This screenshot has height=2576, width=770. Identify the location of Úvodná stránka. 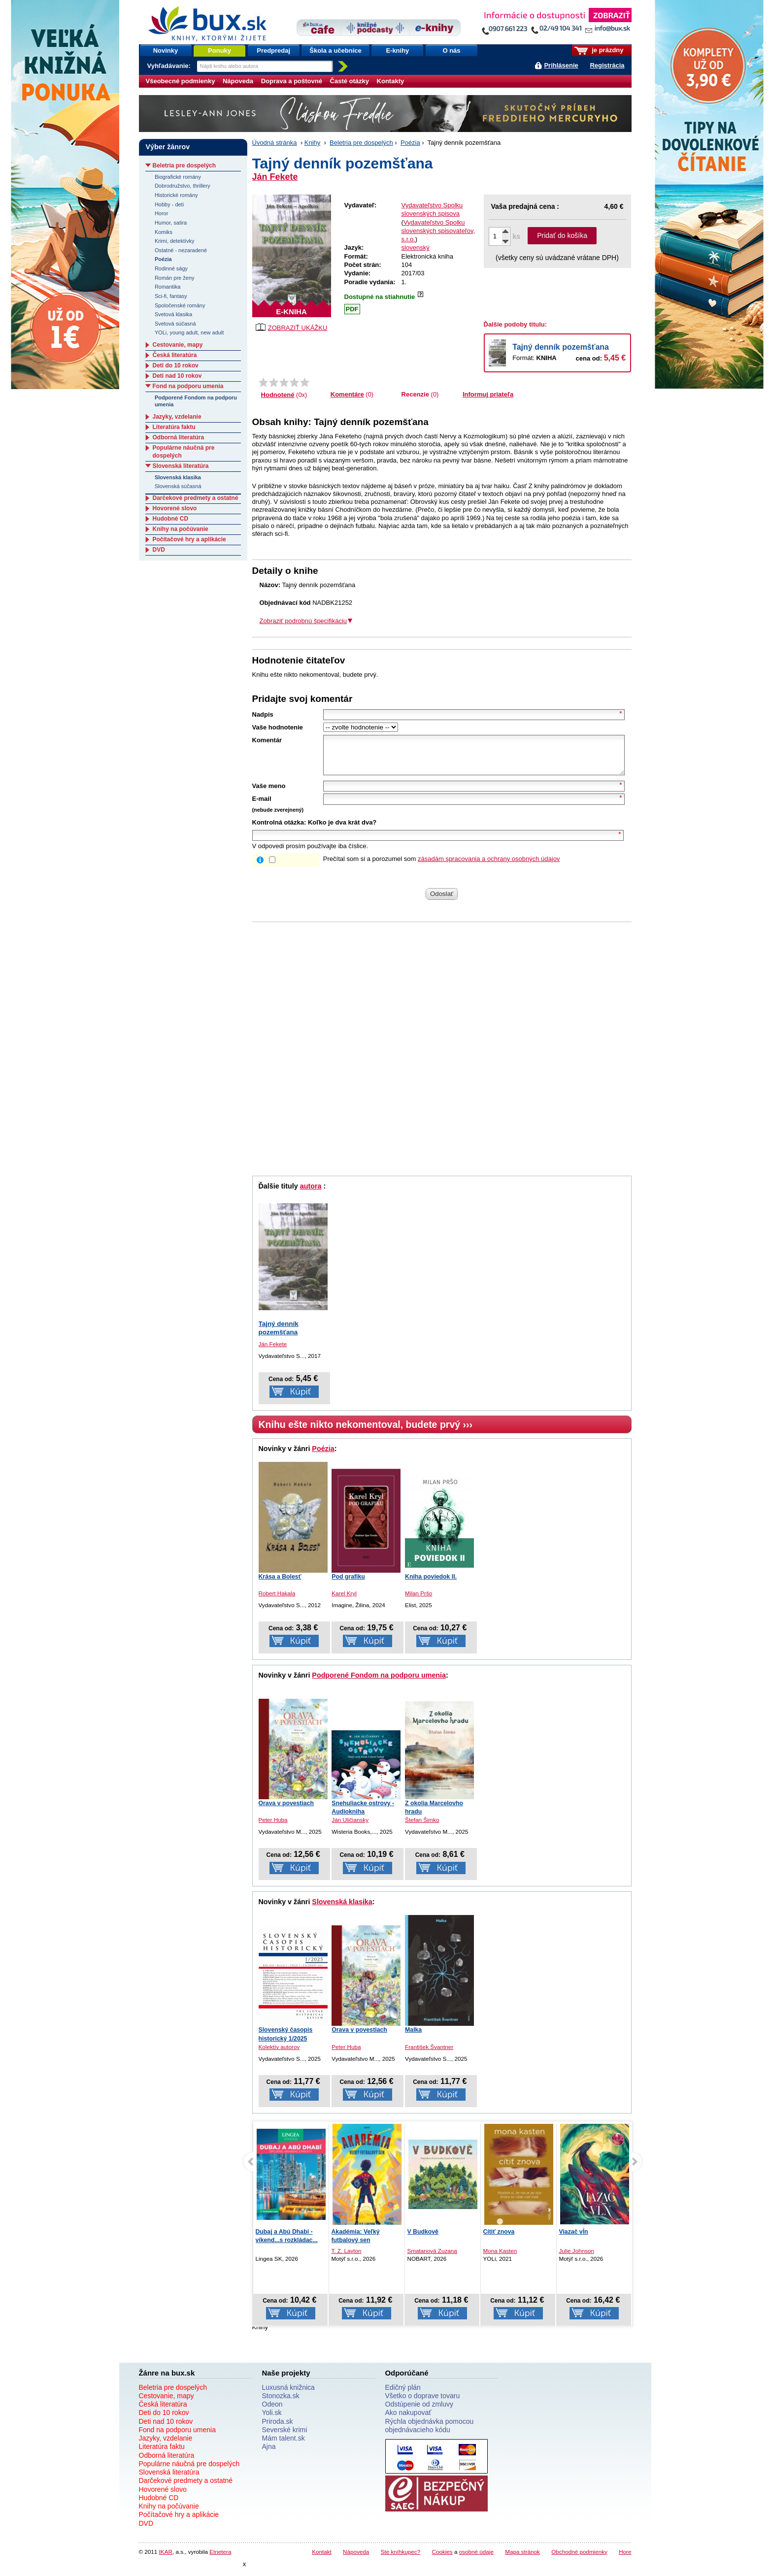
(274, 142).